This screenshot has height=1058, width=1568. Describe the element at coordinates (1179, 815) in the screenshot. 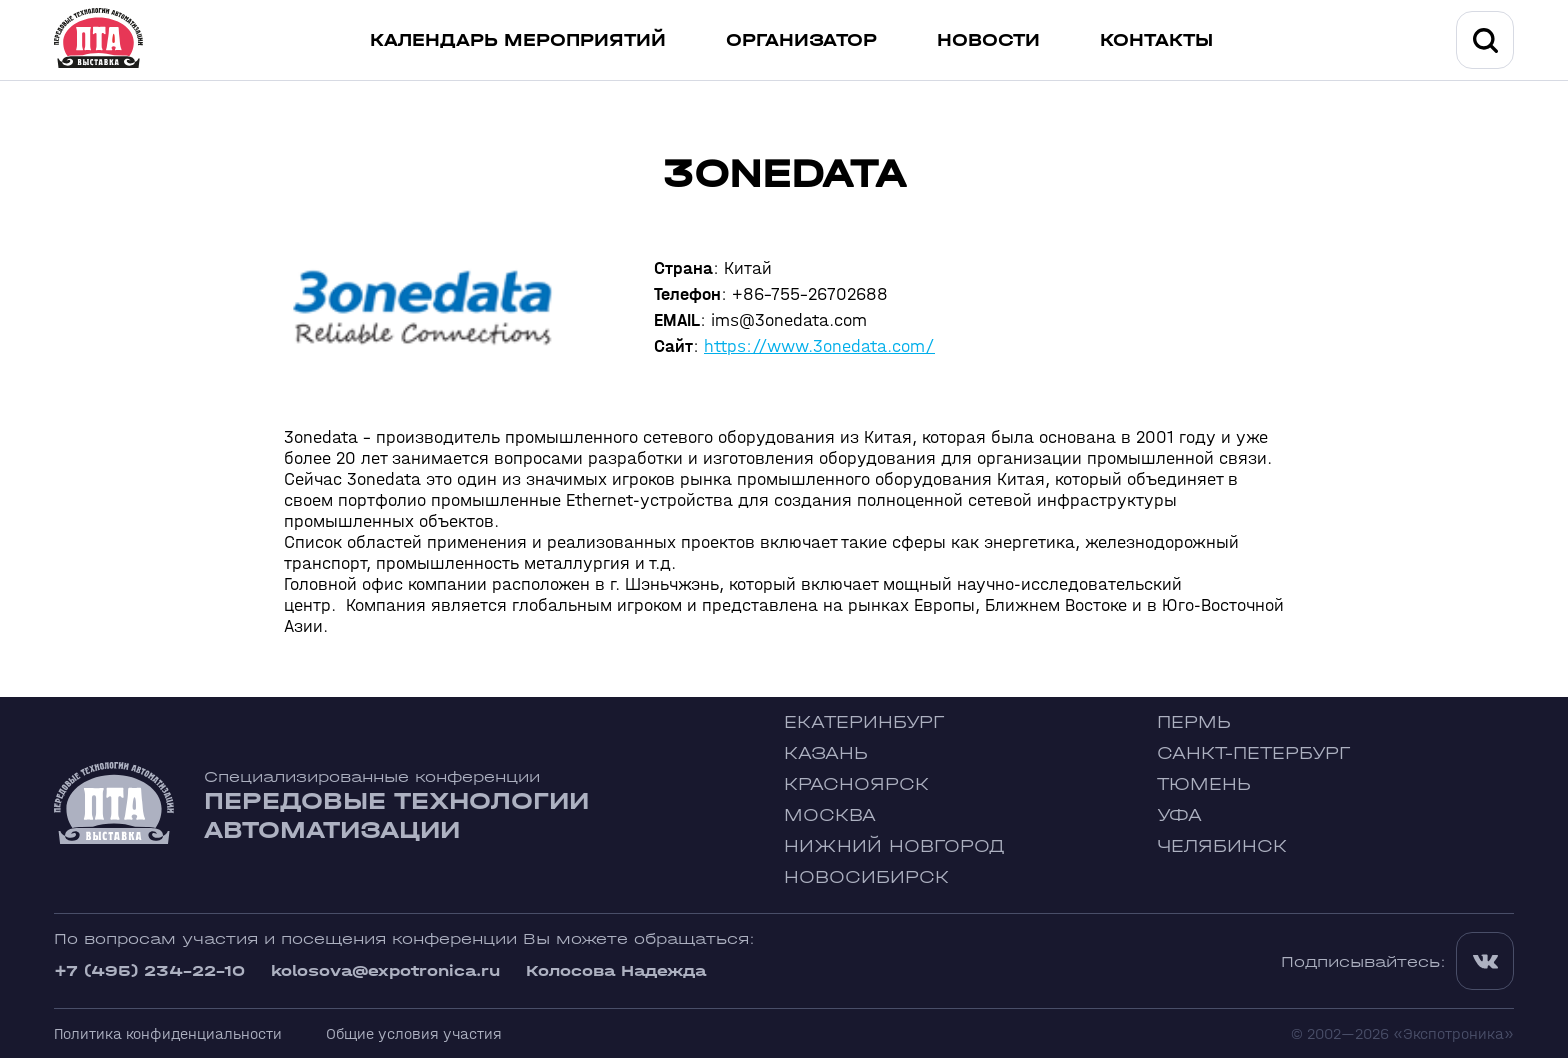

I see `Уфа` at that location.